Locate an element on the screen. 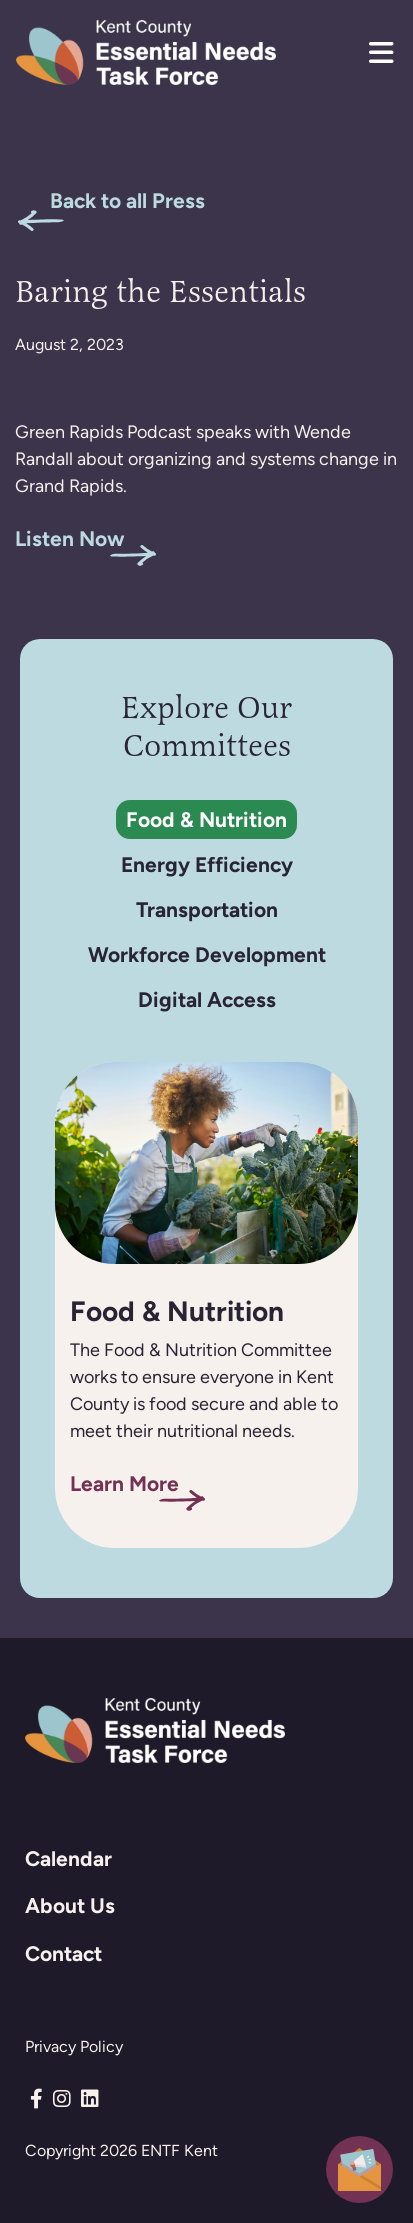 This screenshot has width=413, height=2223. Privacy Policy is located at coordinates (74, 2046).